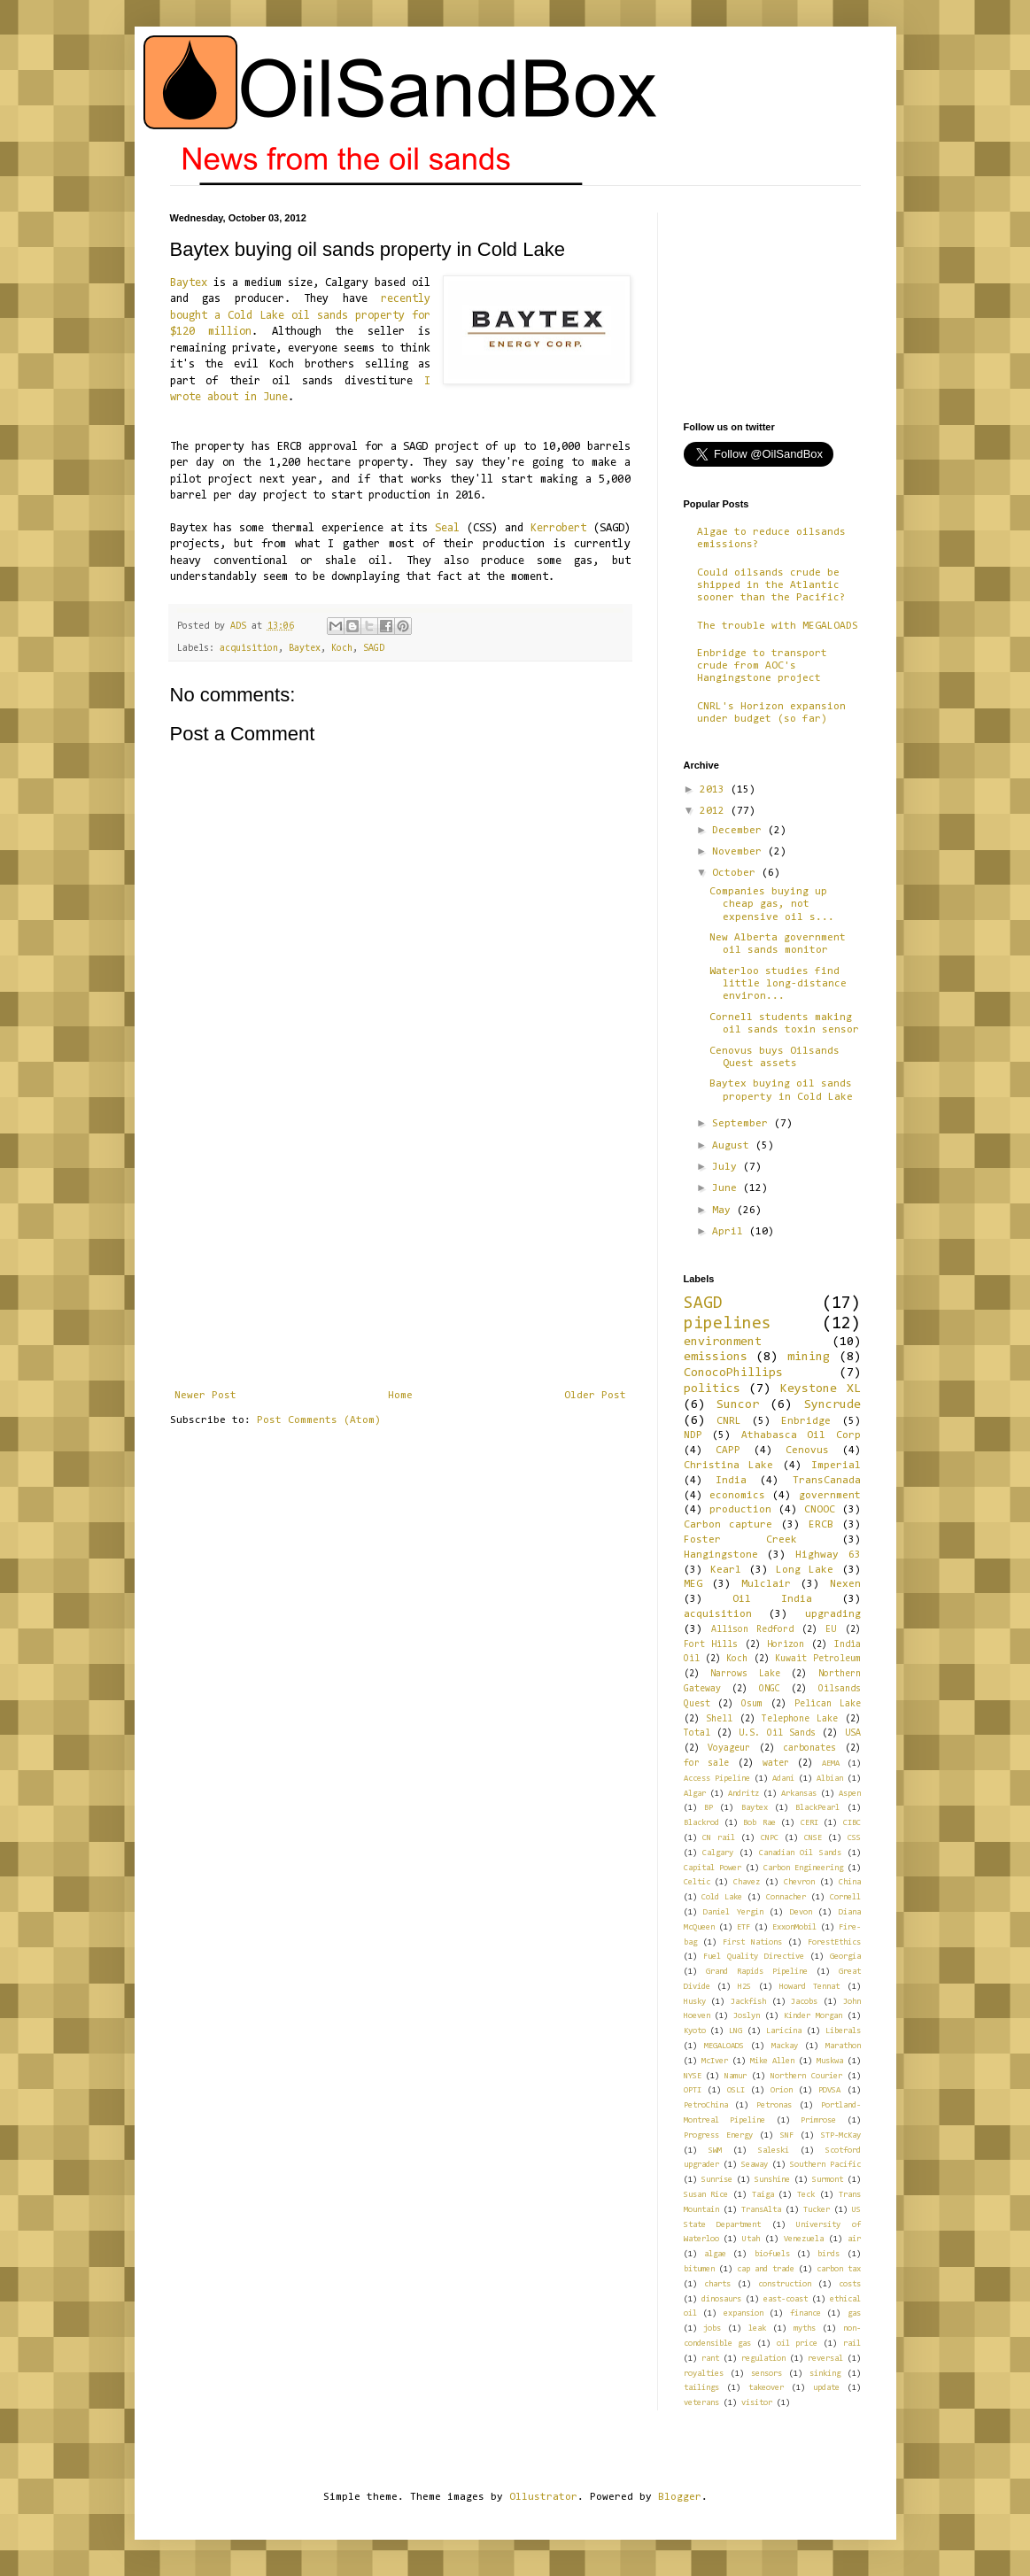  What do you see at coordinates (729, 1465) in the screenshot?
I see `Christina Lake` at bounding box center [729, 1465].